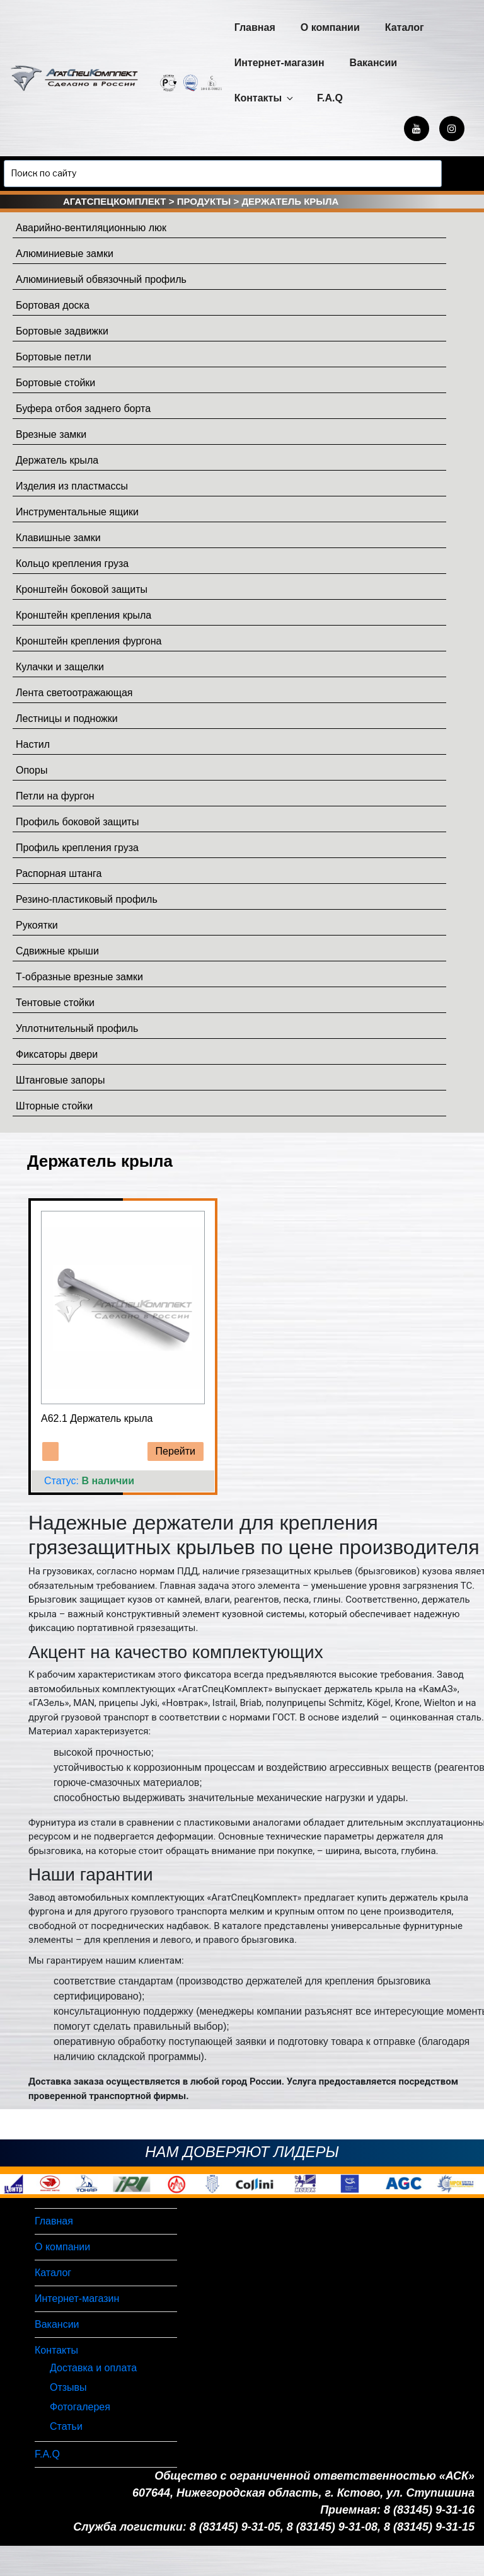 This screenshot has width=484, height=2576. Describe the element at coordinates (57, 460) in the screenshot. I see `Держатель крыла` at that location.